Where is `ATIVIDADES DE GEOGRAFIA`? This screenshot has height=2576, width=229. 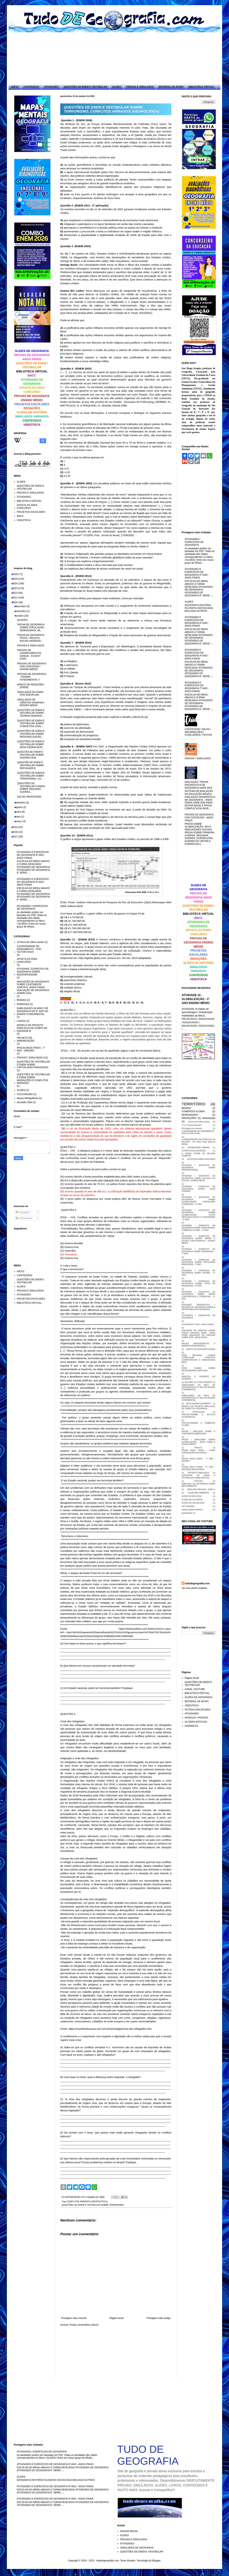
ATIVIDADES DE GEOGRAFIA is located at coordinates (32, 381).